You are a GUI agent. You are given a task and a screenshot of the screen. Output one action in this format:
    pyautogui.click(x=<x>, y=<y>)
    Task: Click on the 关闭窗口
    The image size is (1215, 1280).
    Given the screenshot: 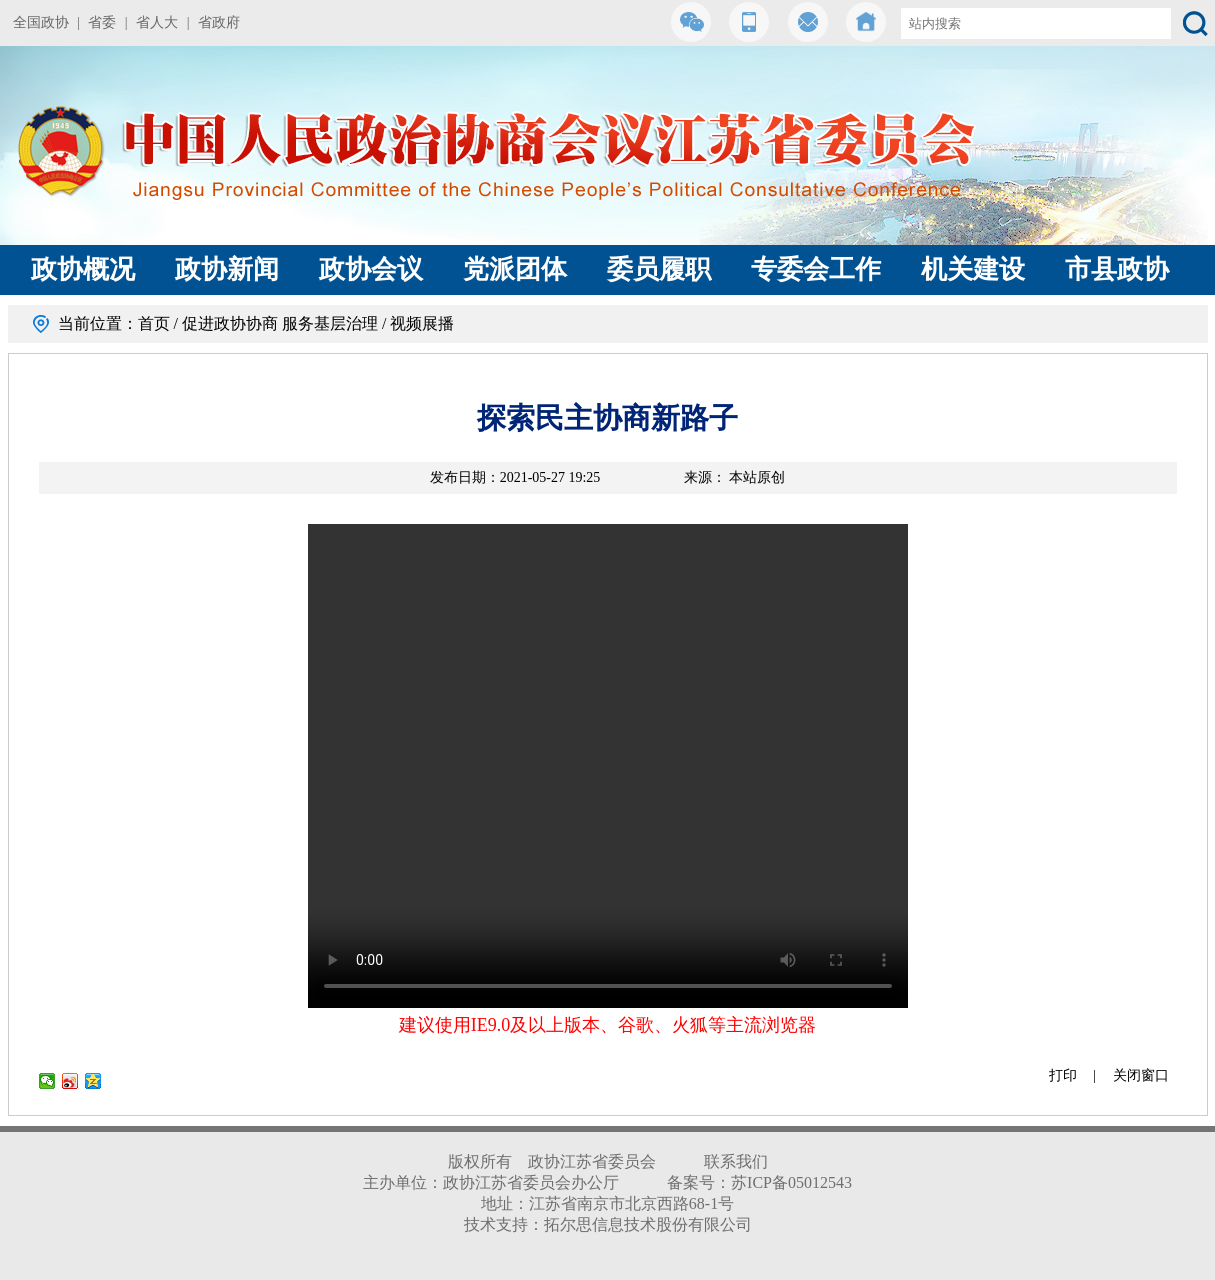 What is the action you would take?
    pyautogui.click(x=1141, y=1075)
    